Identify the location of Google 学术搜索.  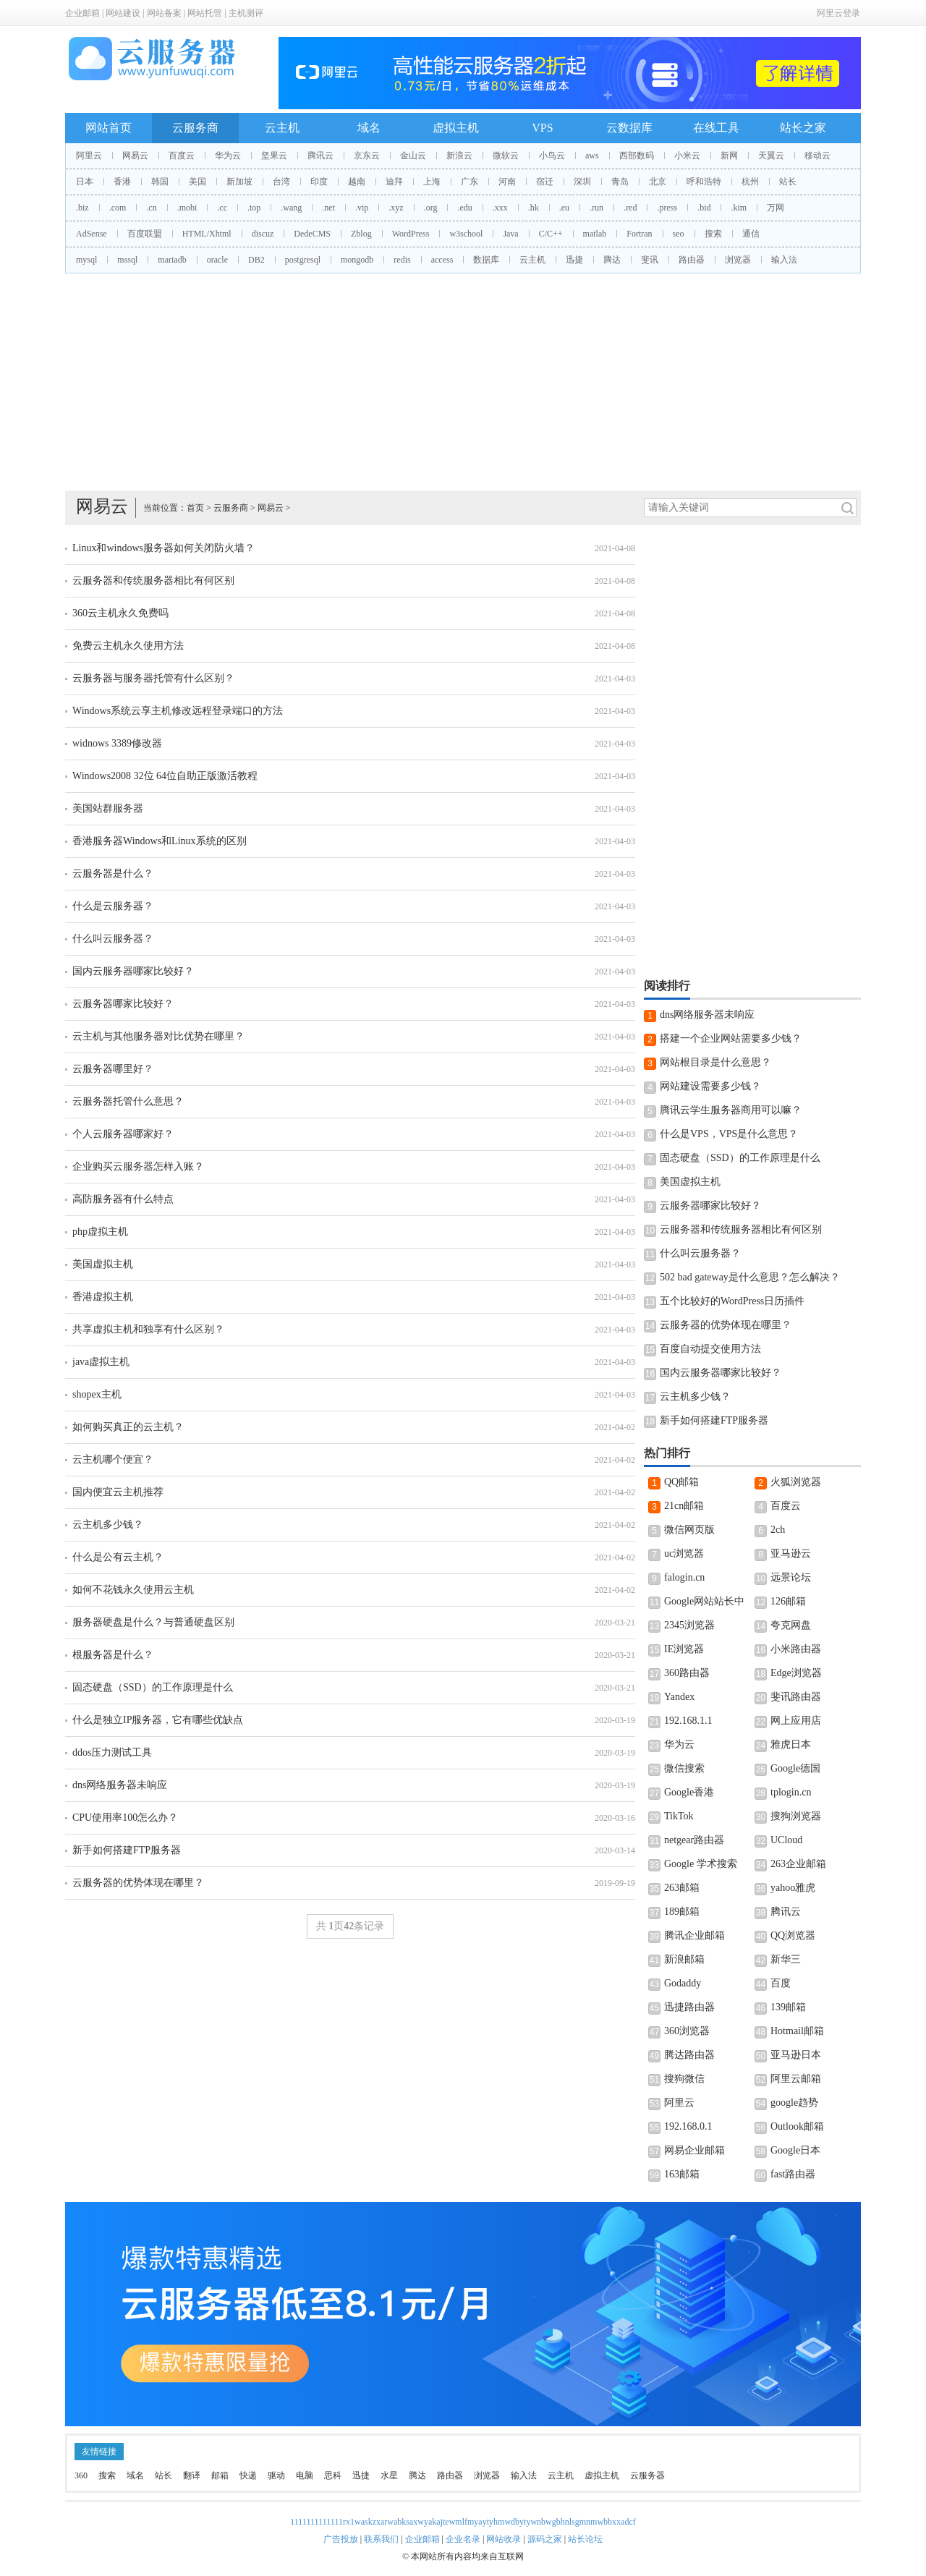
(700, 1863).